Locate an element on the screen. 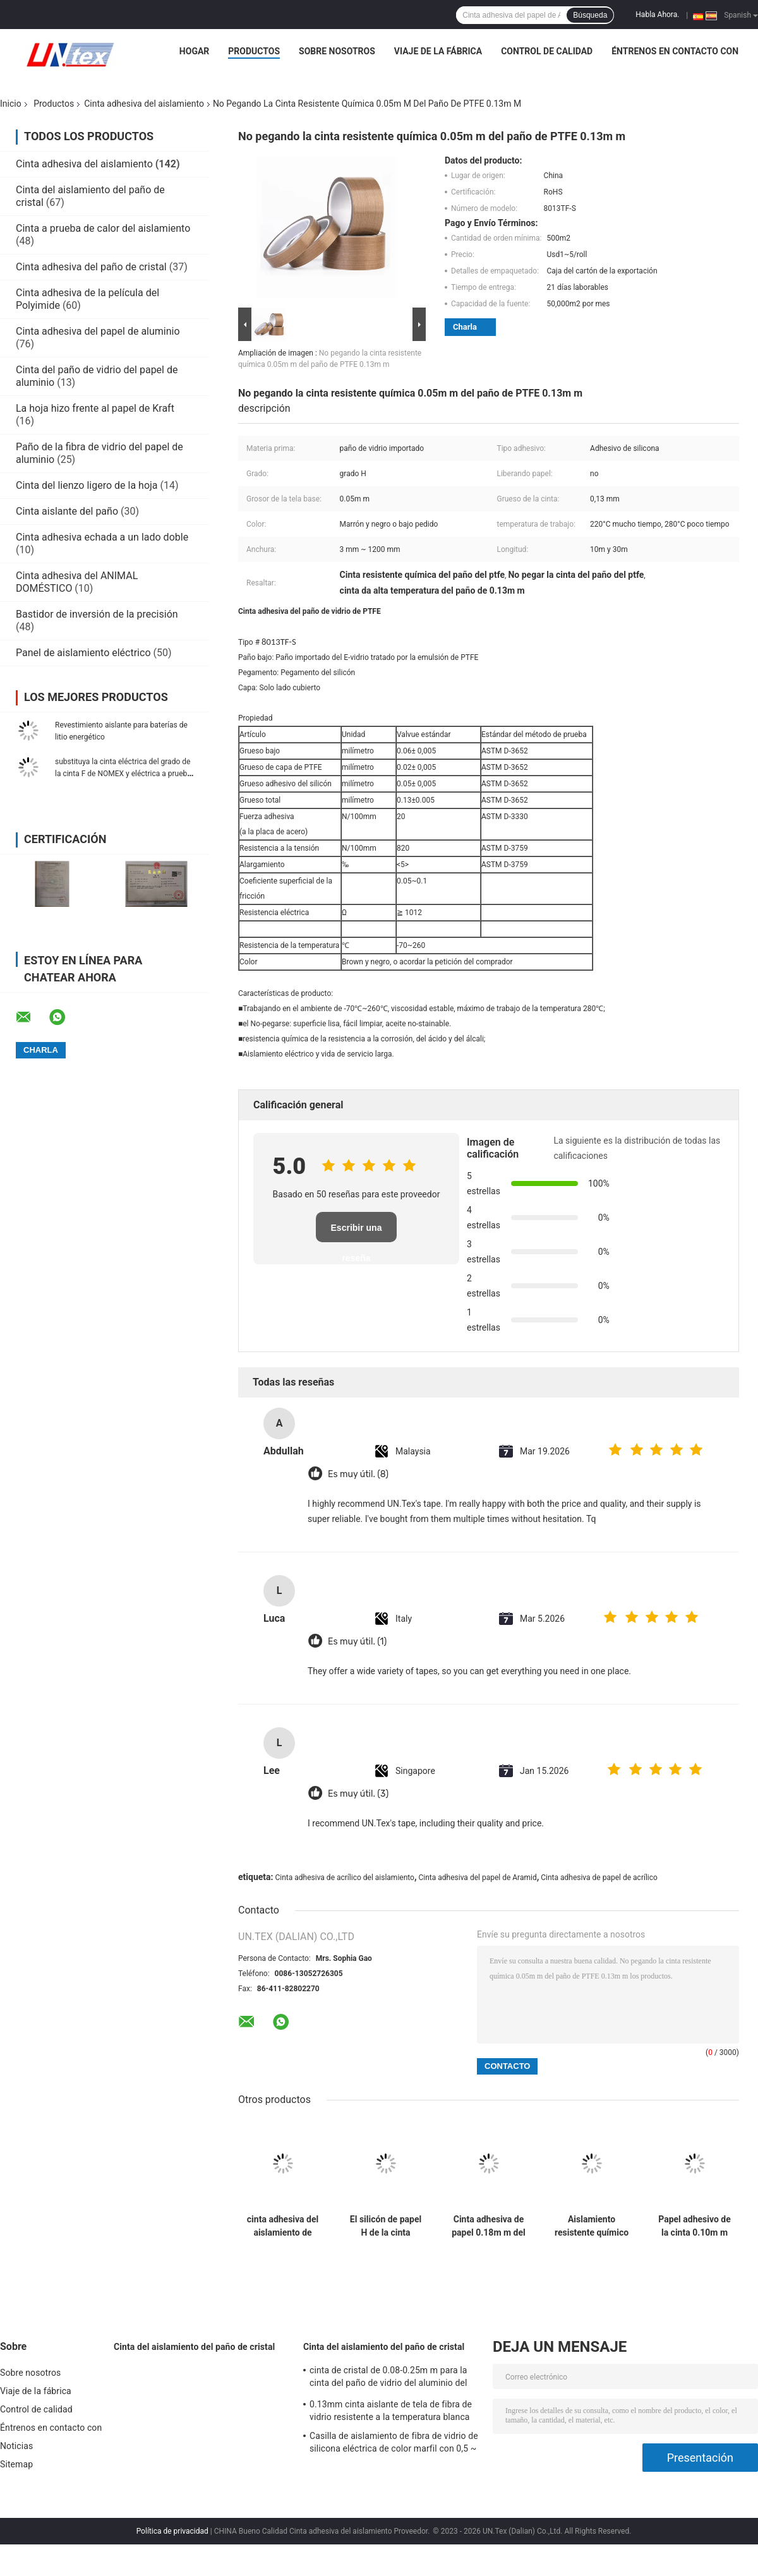  Inicio is located at coordinates (10, 104).